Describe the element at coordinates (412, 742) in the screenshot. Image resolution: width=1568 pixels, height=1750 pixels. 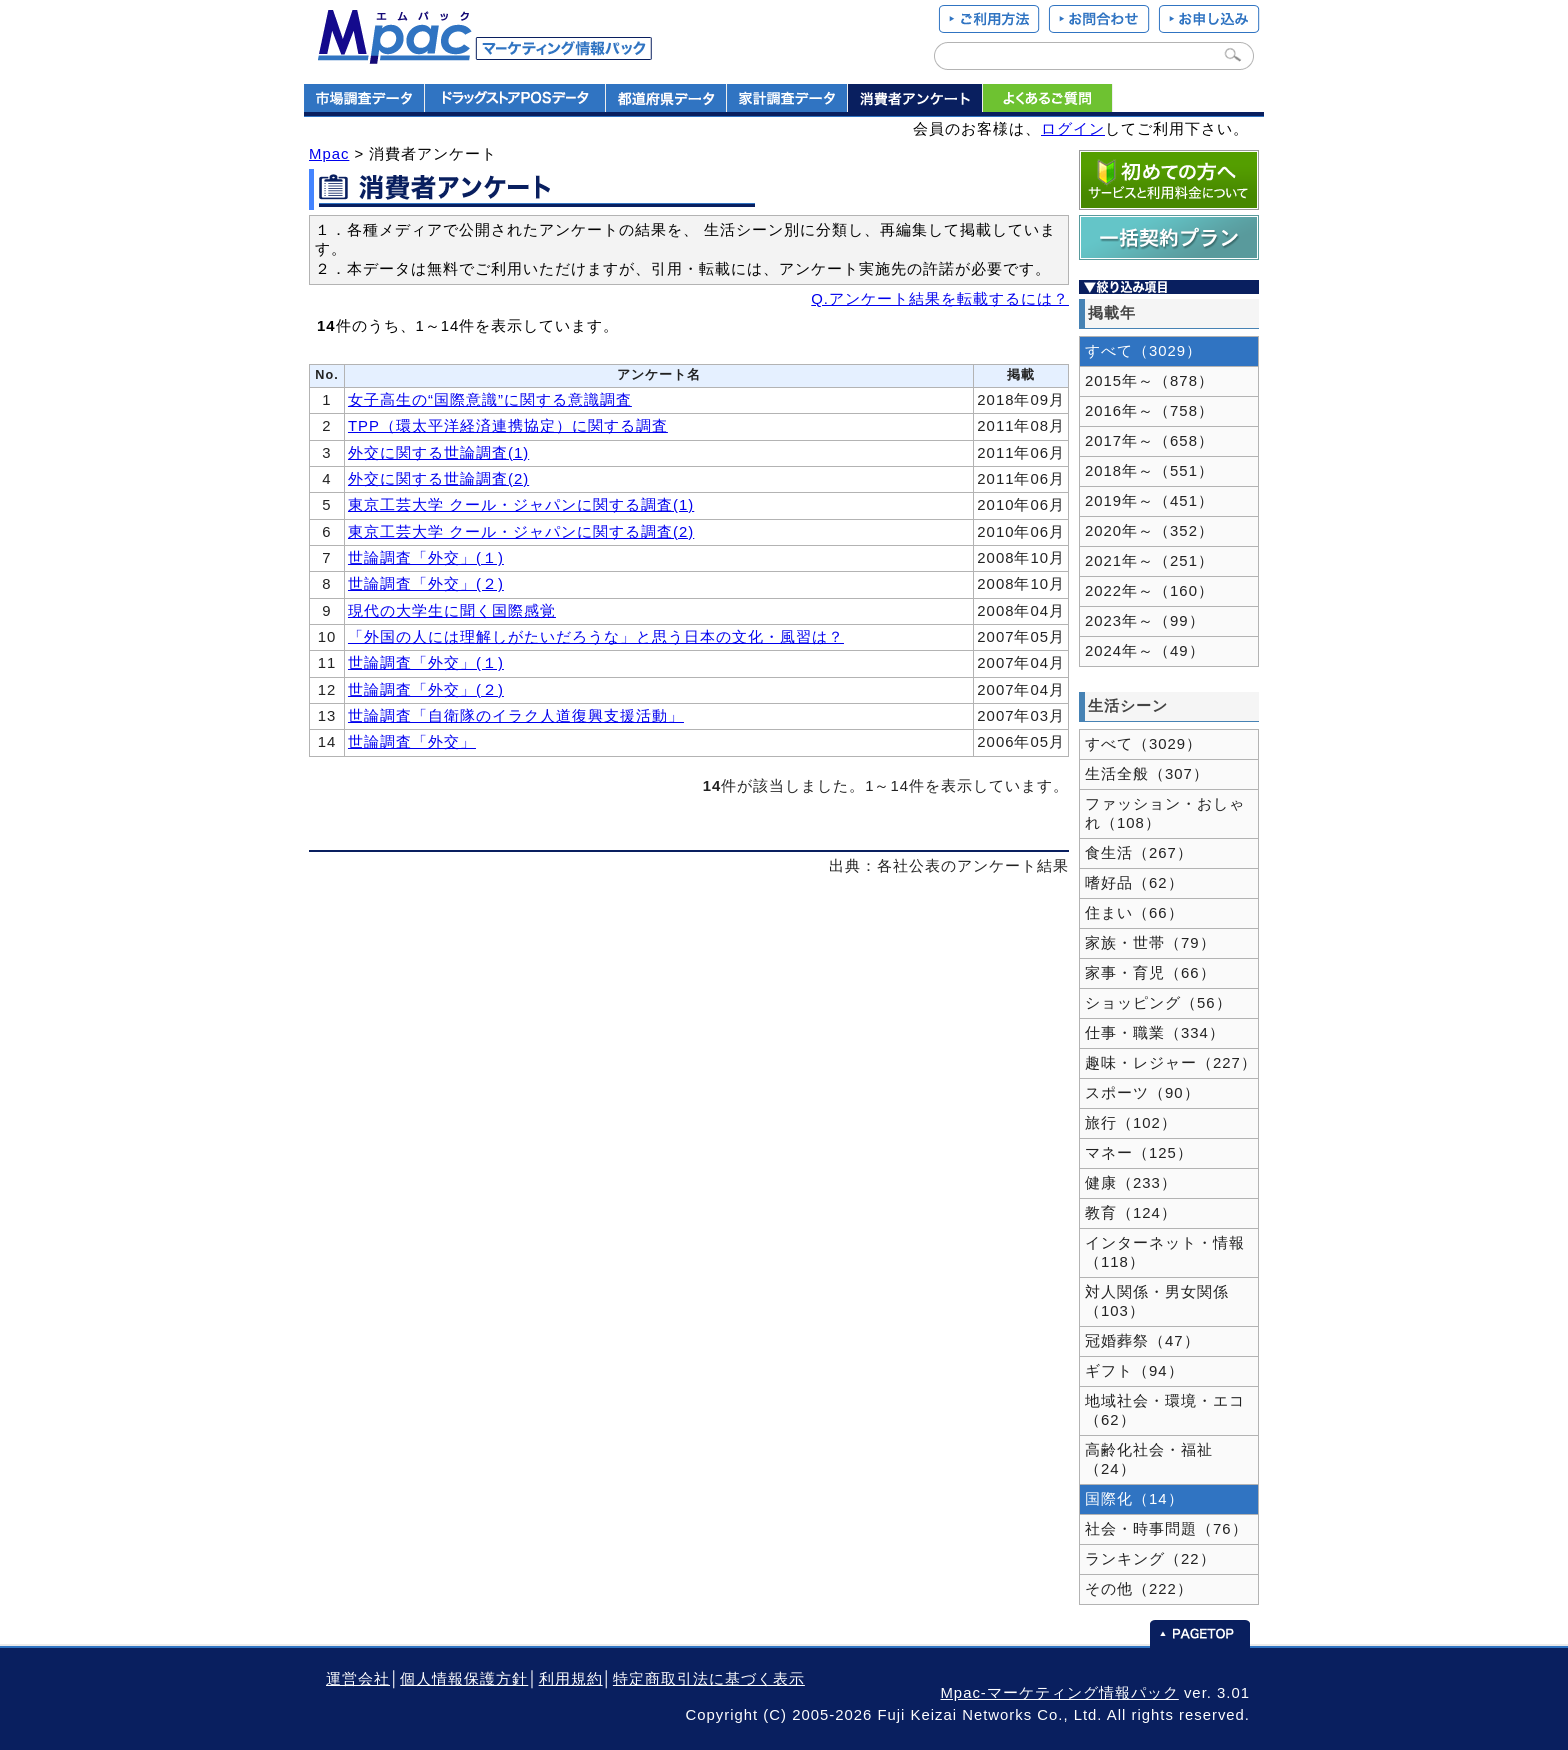
I see `世論調査「外交」` at that location.